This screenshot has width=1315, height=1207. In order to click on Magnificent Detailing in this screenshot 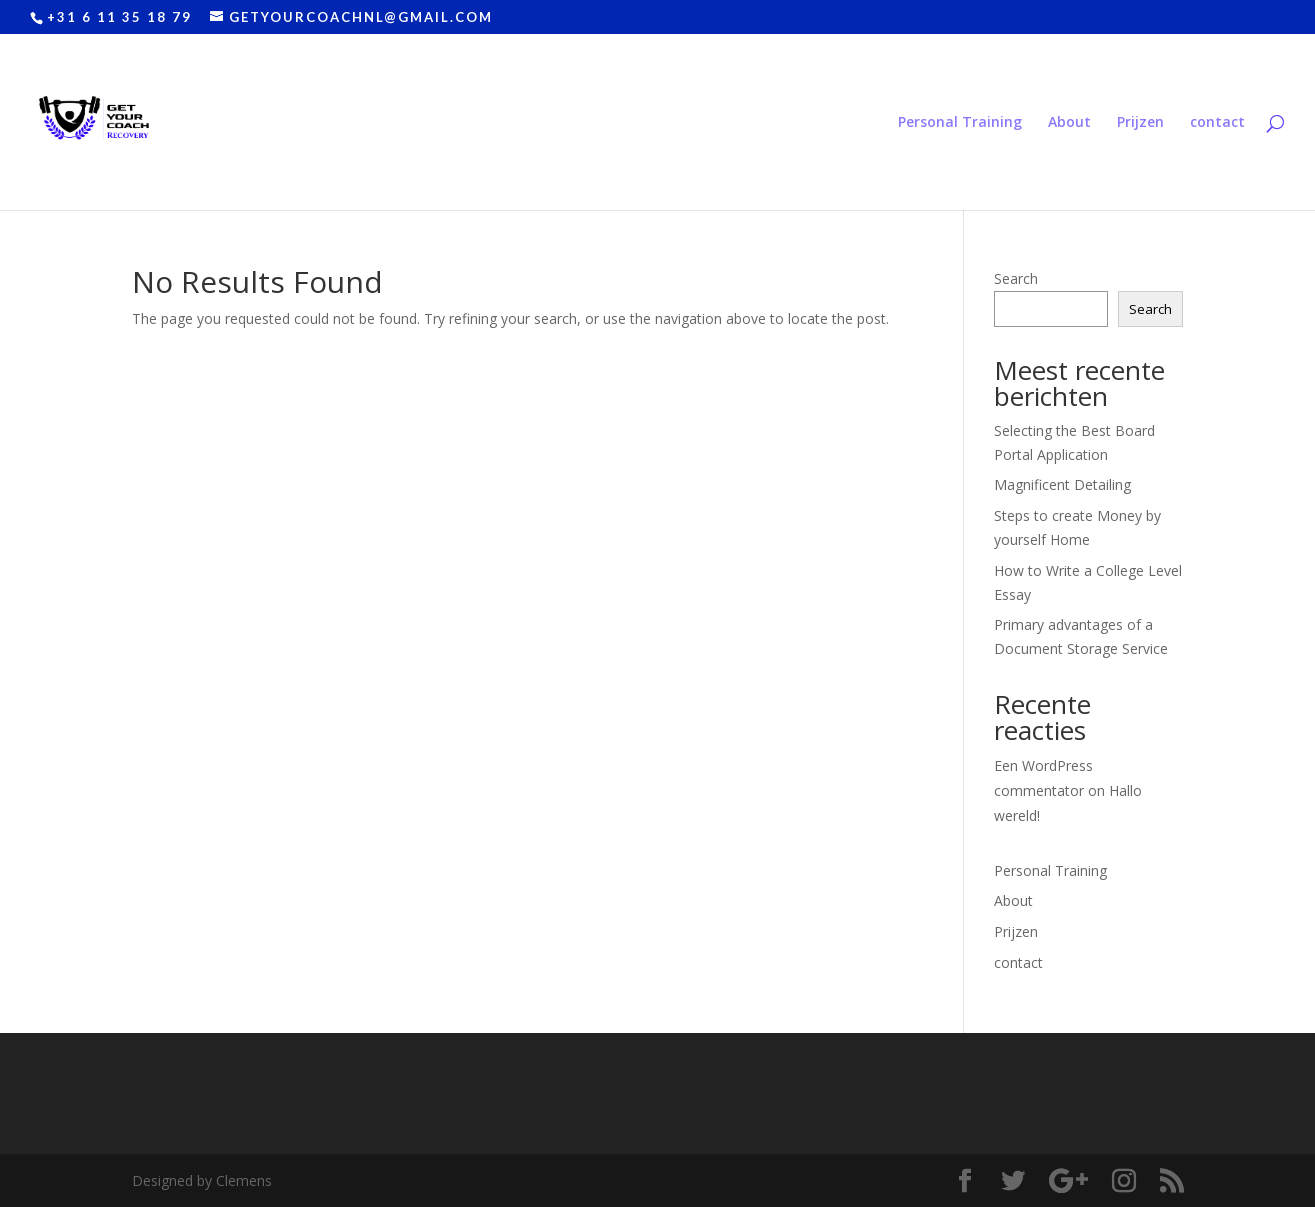, I will do `click(1062, 484)`.